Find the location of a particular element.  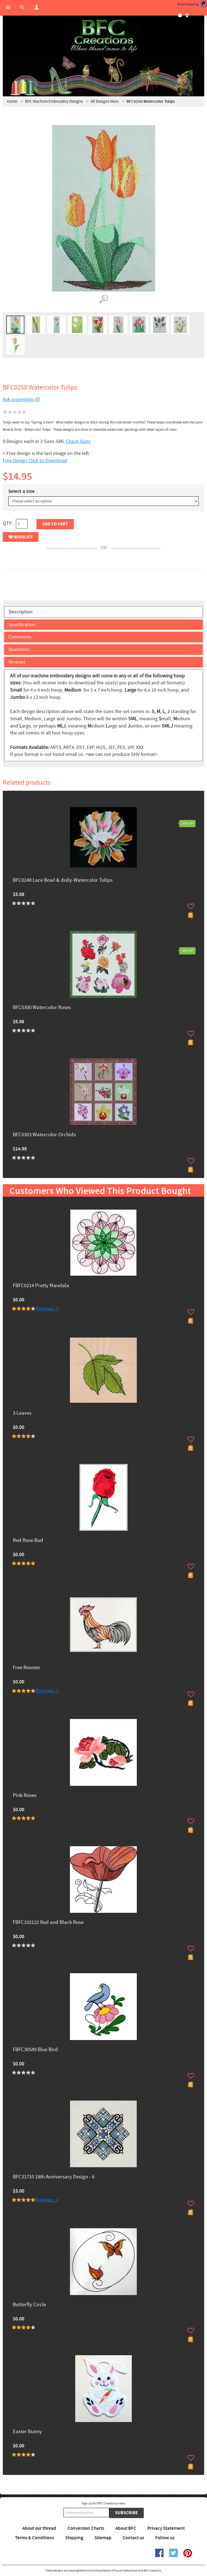

About our thread is located at coordinates (39, 2528).